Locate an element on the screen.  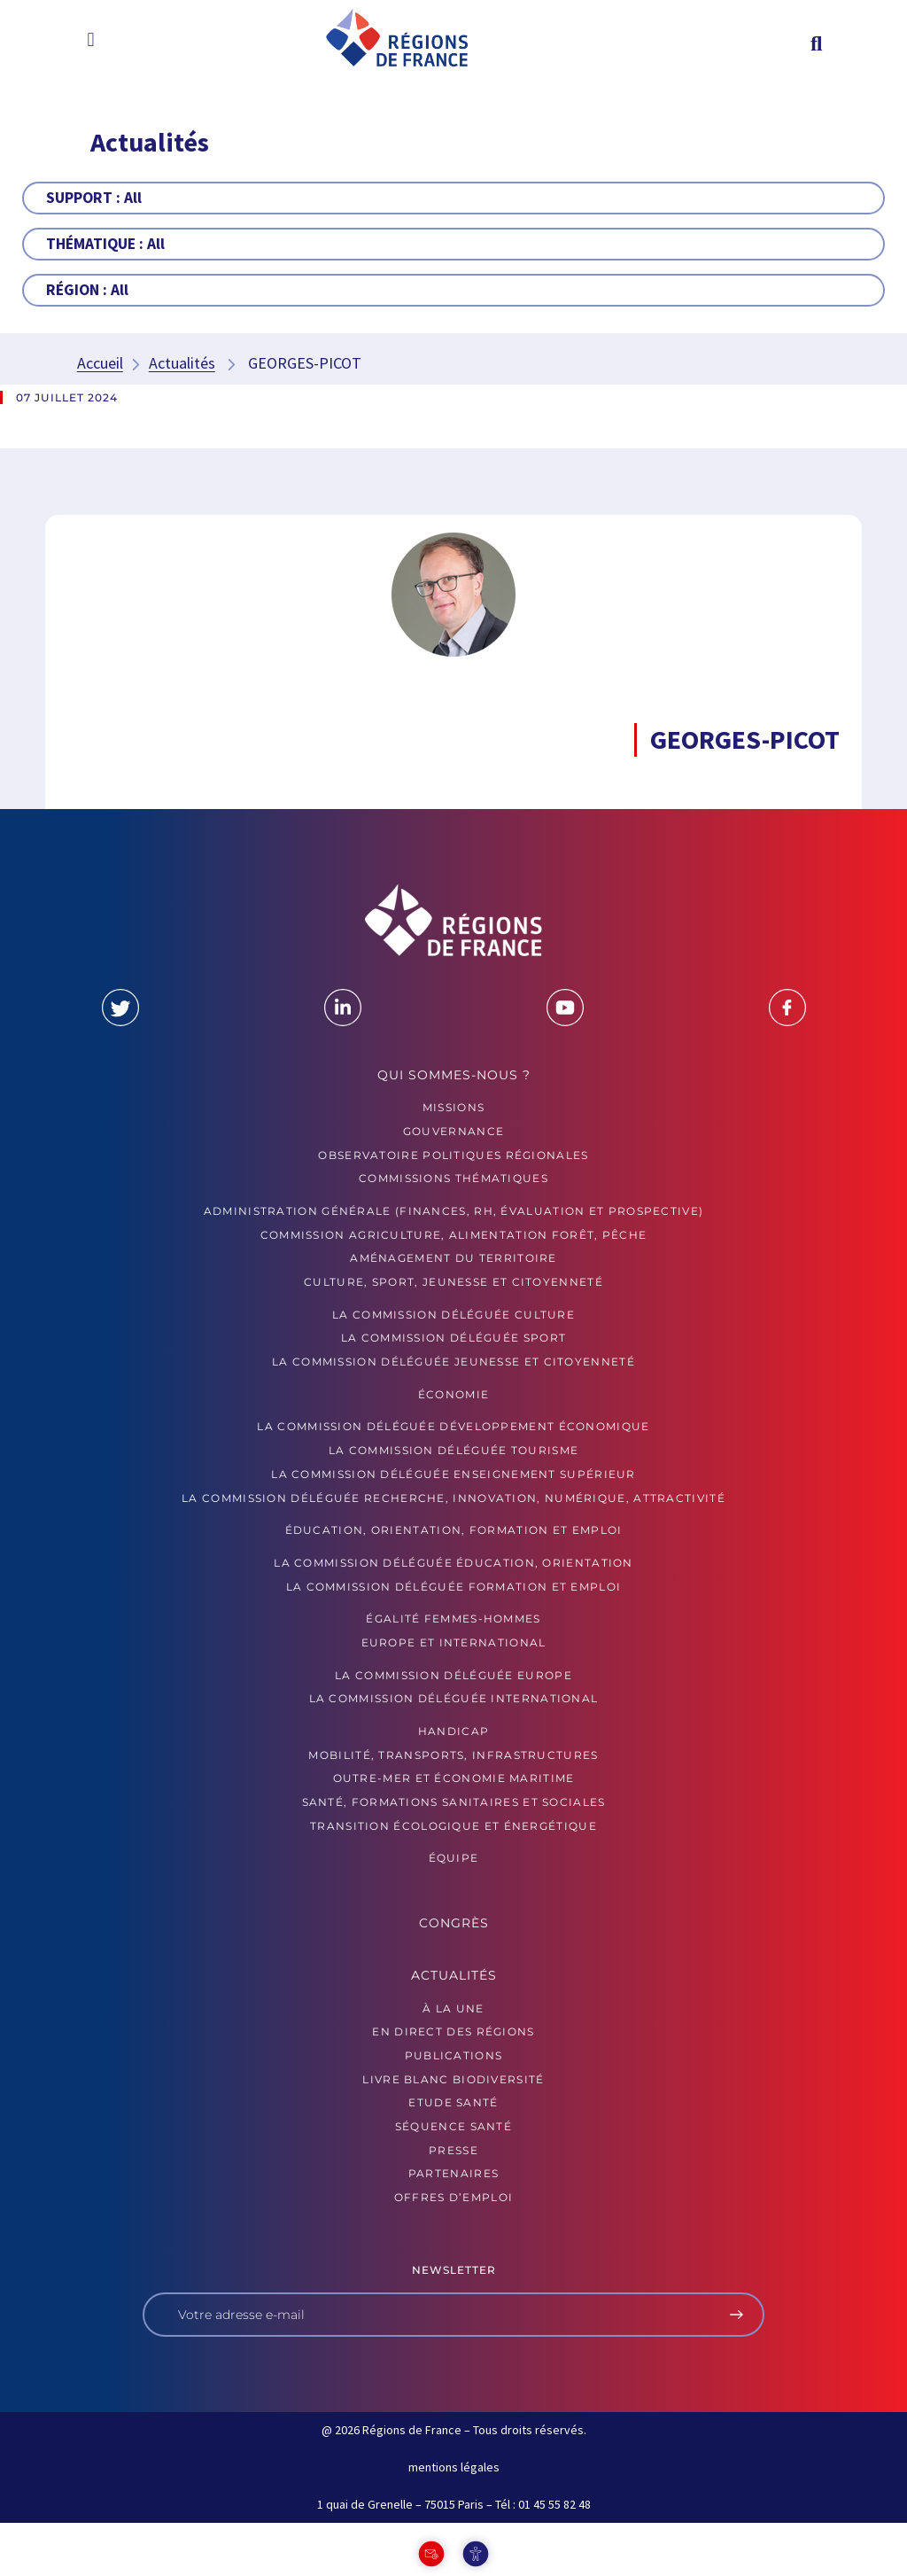
EN DIRECT DES RÉGIONS is located at coordinates (453, 2031).